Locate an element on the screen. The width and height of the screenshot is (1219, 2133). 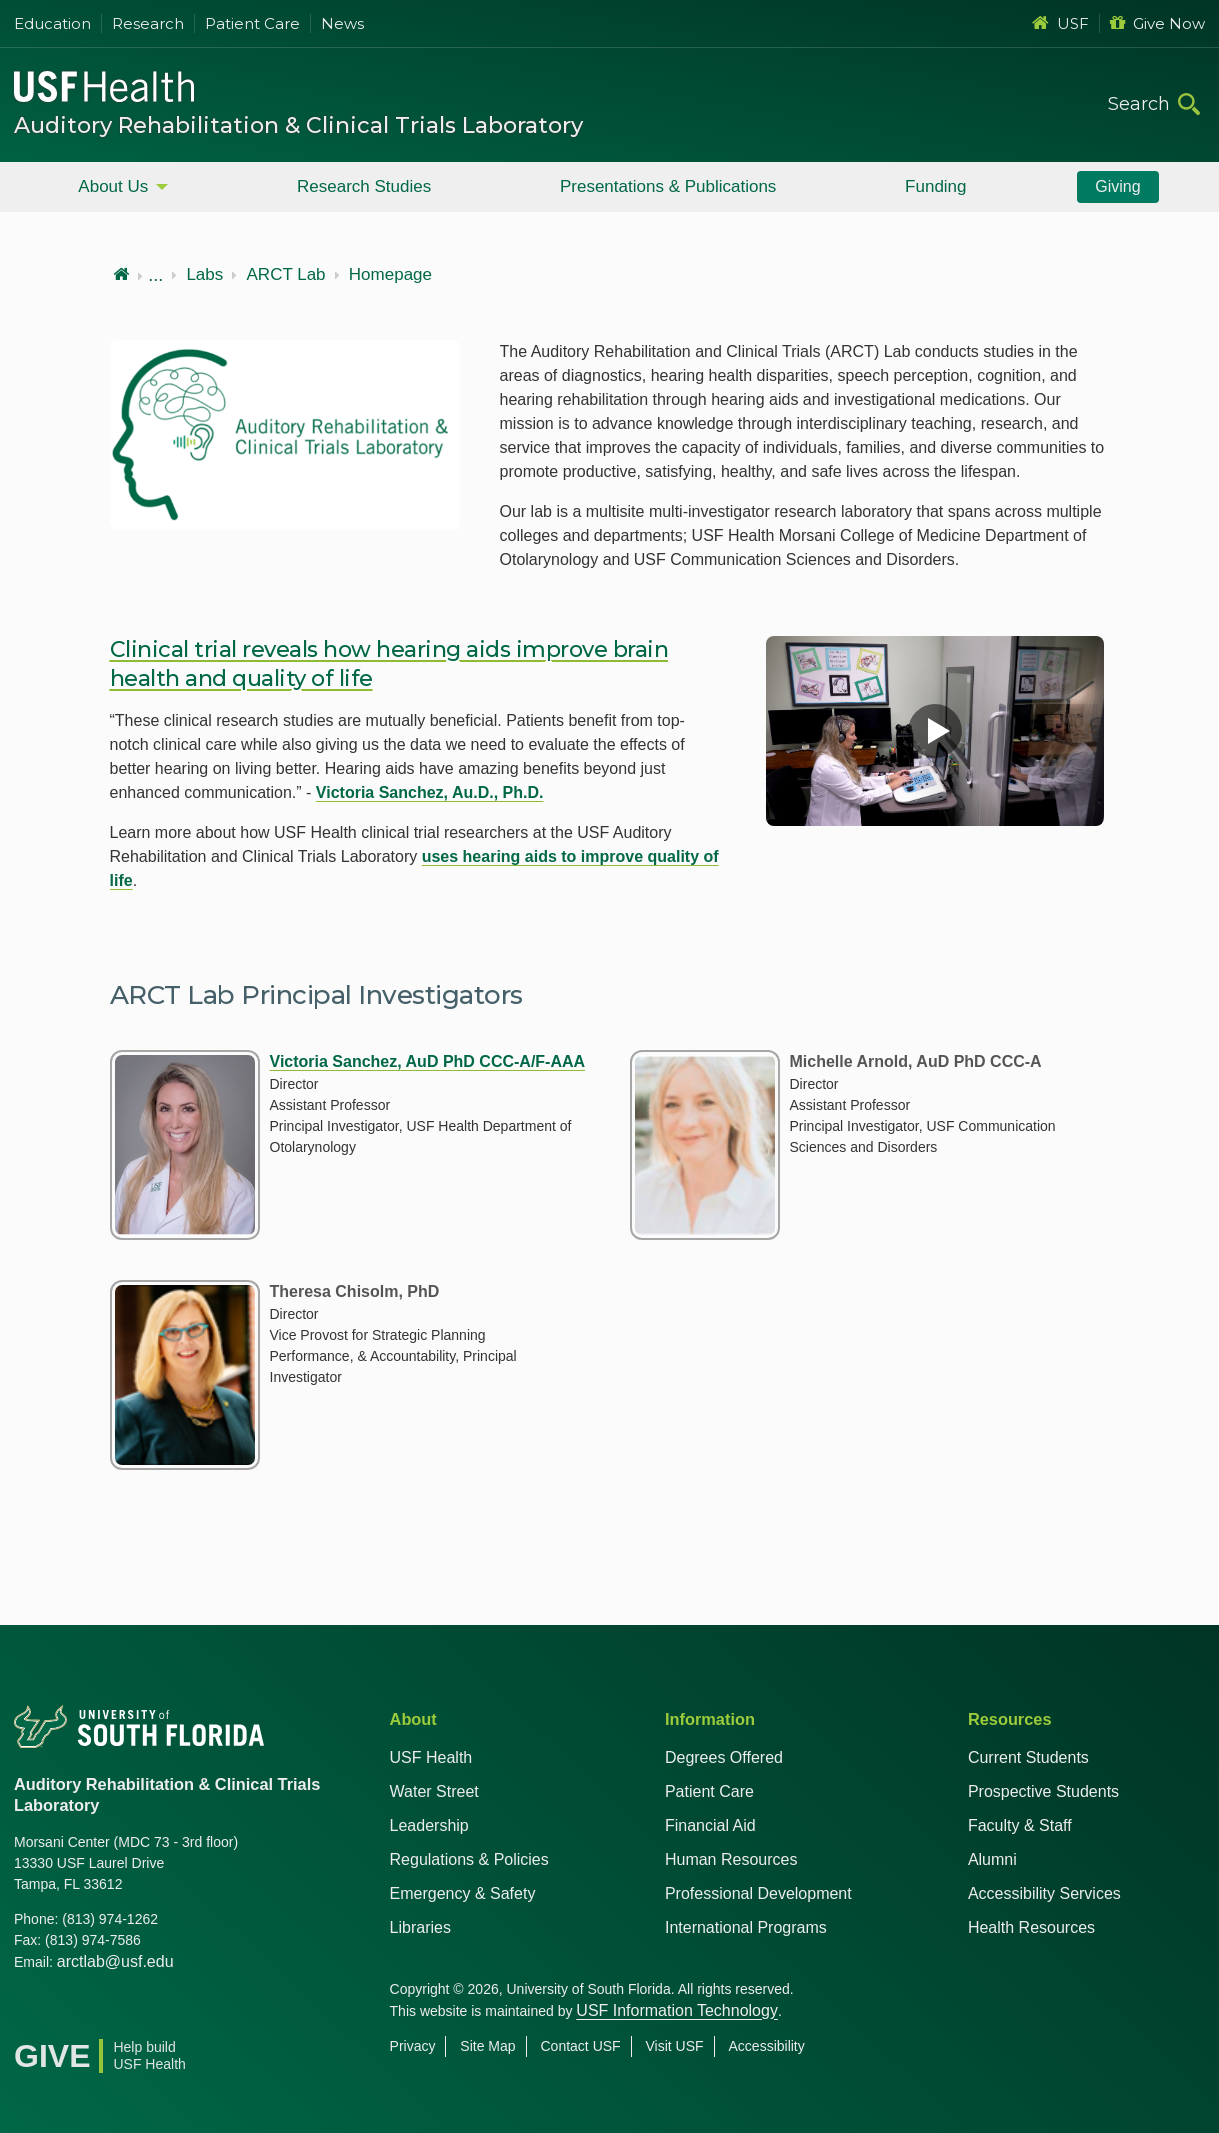
USF is located at coordinates (1060, 23).